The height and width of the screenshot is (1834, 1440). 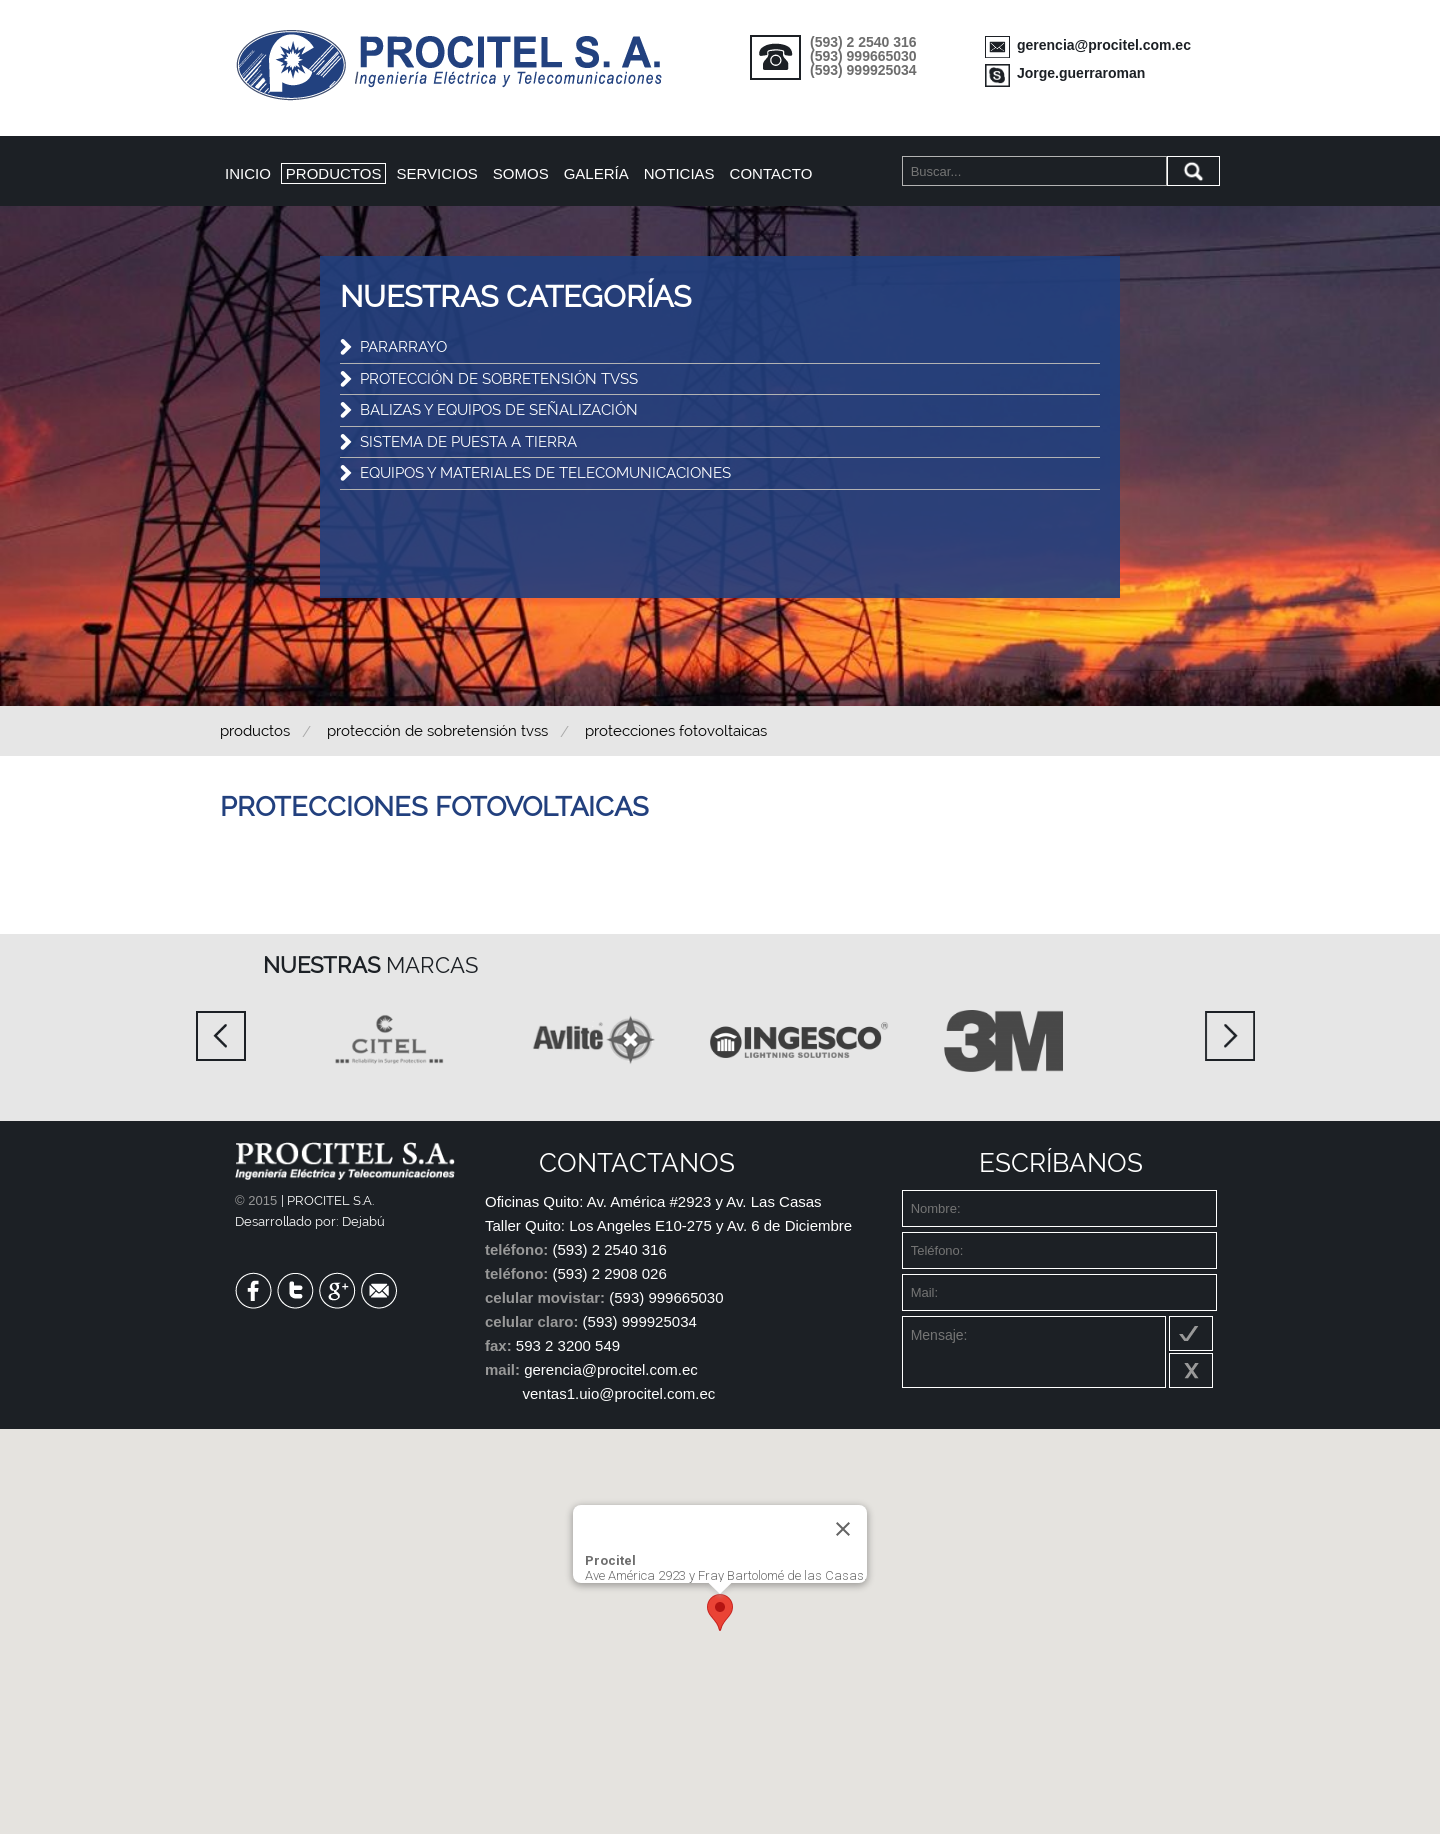 What do you see at coordinates (334, 173) in the screenshot?
I see `Productos` at bounding box center [334, 173].